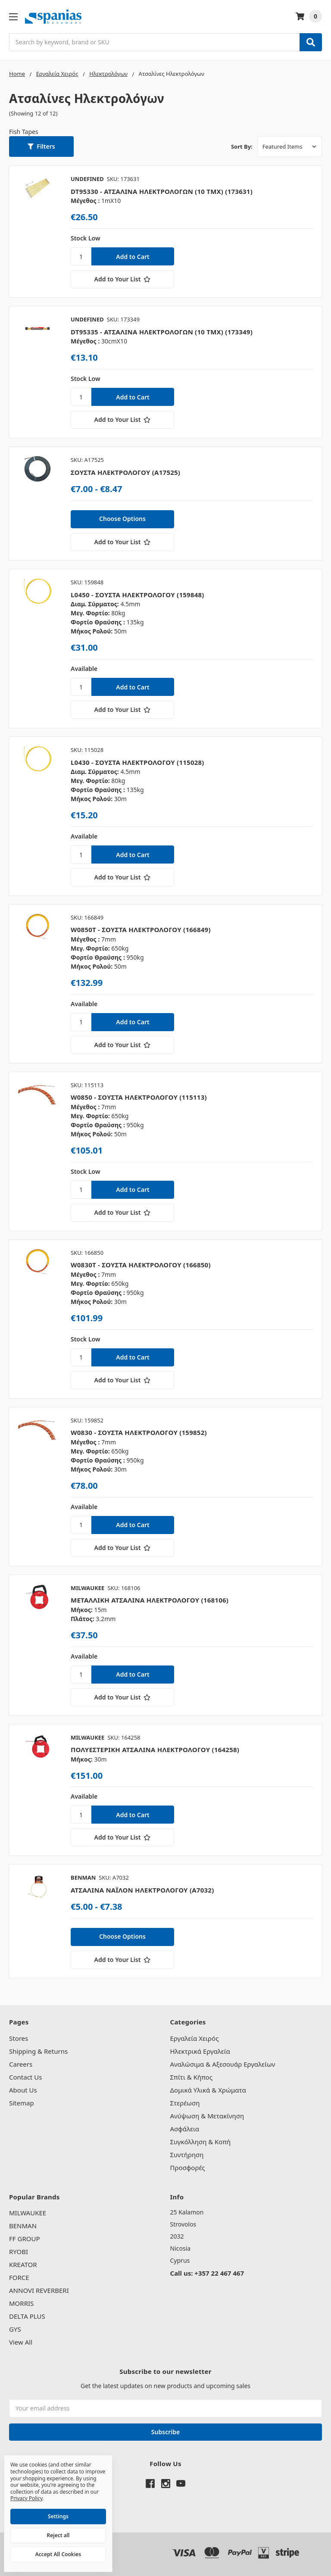  Describe the element at coordinates (26, 2498) in the screenshot. I see `Privacy Policy` at that location.